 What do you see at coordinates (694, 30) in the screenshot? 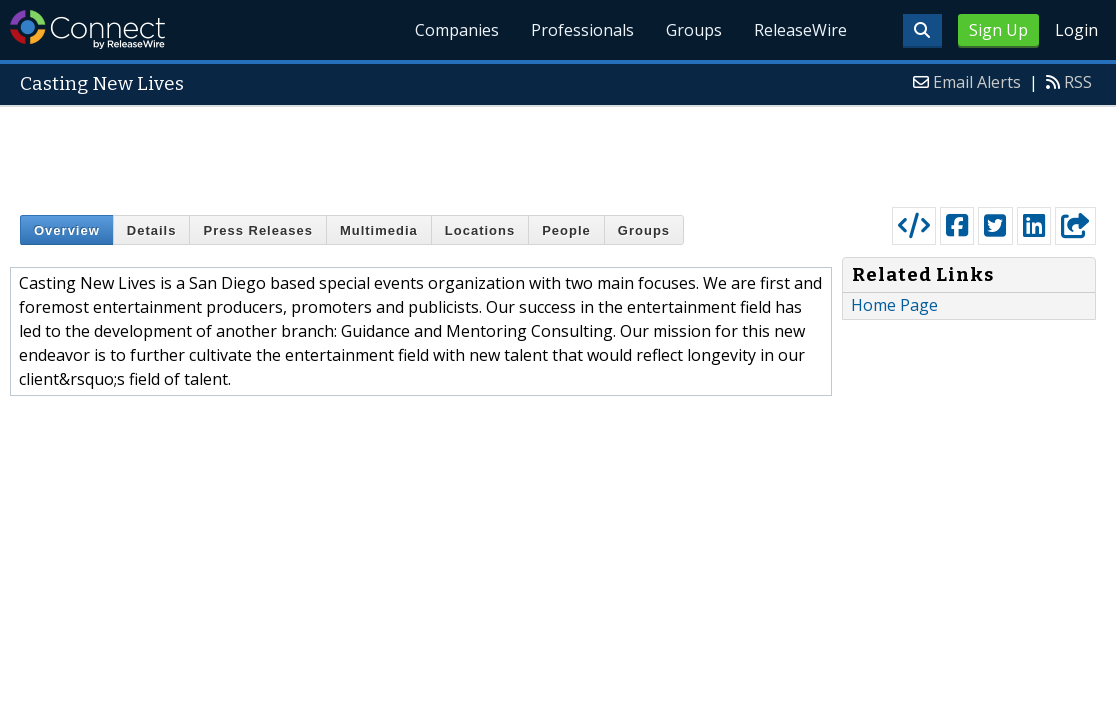
I see `Groups` at bounding box center [694, 30].